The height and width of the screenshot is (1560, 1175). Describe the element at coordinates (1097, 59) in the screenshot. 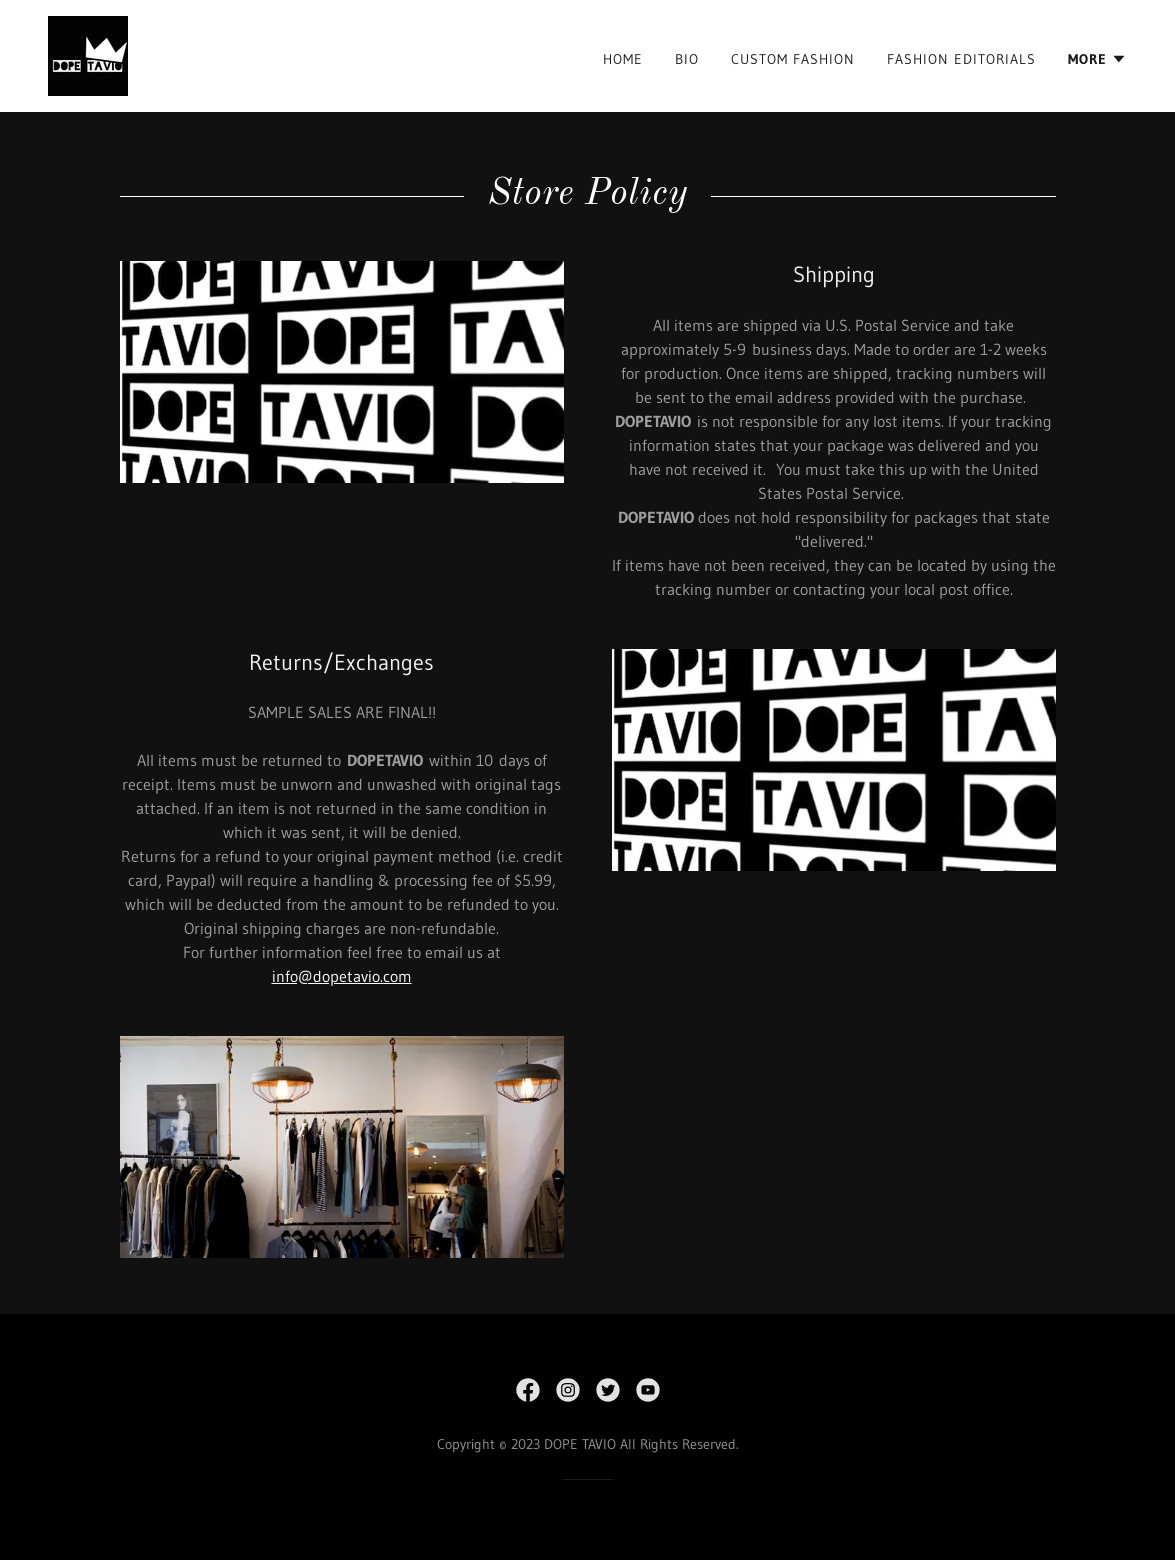

I see `[button]` at that location.